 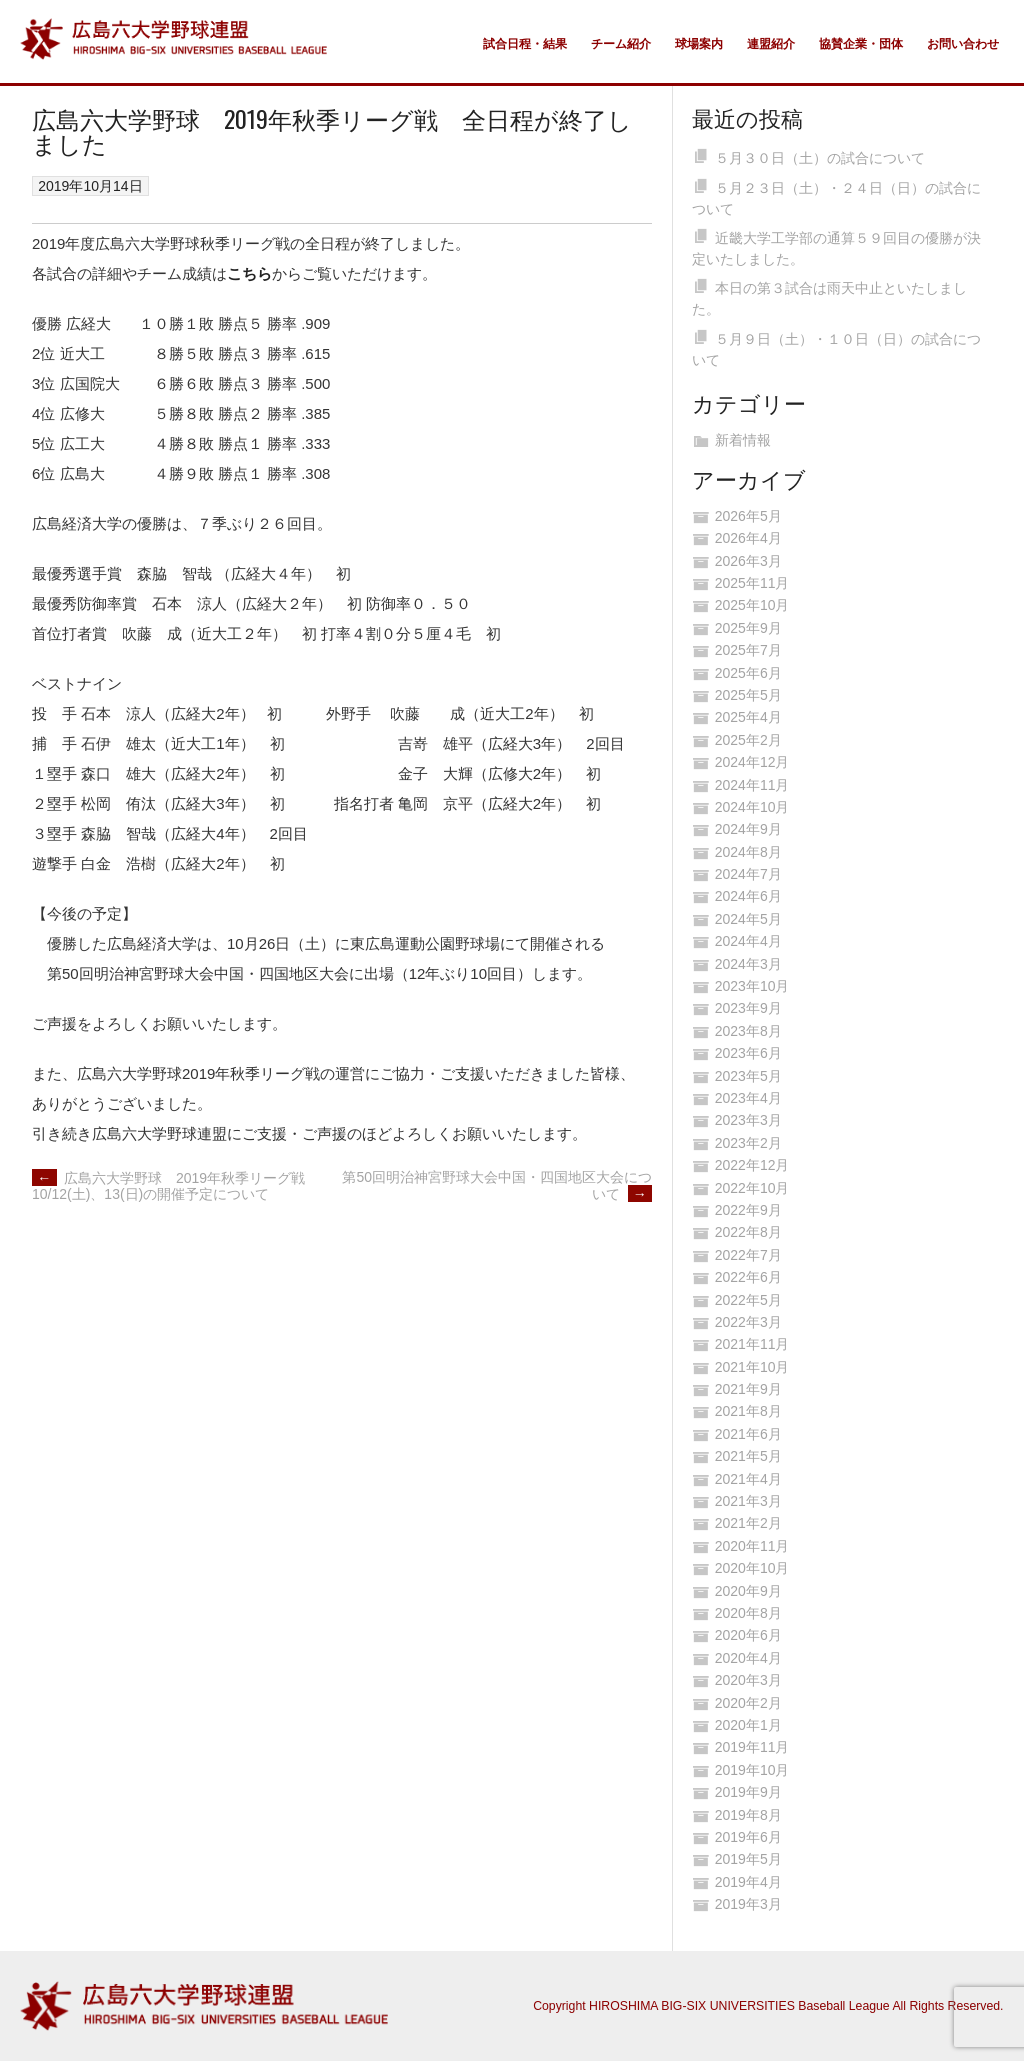 What do you see at coordinates (748, 1322) in the screenshot?
I see `2022年3月` at bounding box center [748, 1322].